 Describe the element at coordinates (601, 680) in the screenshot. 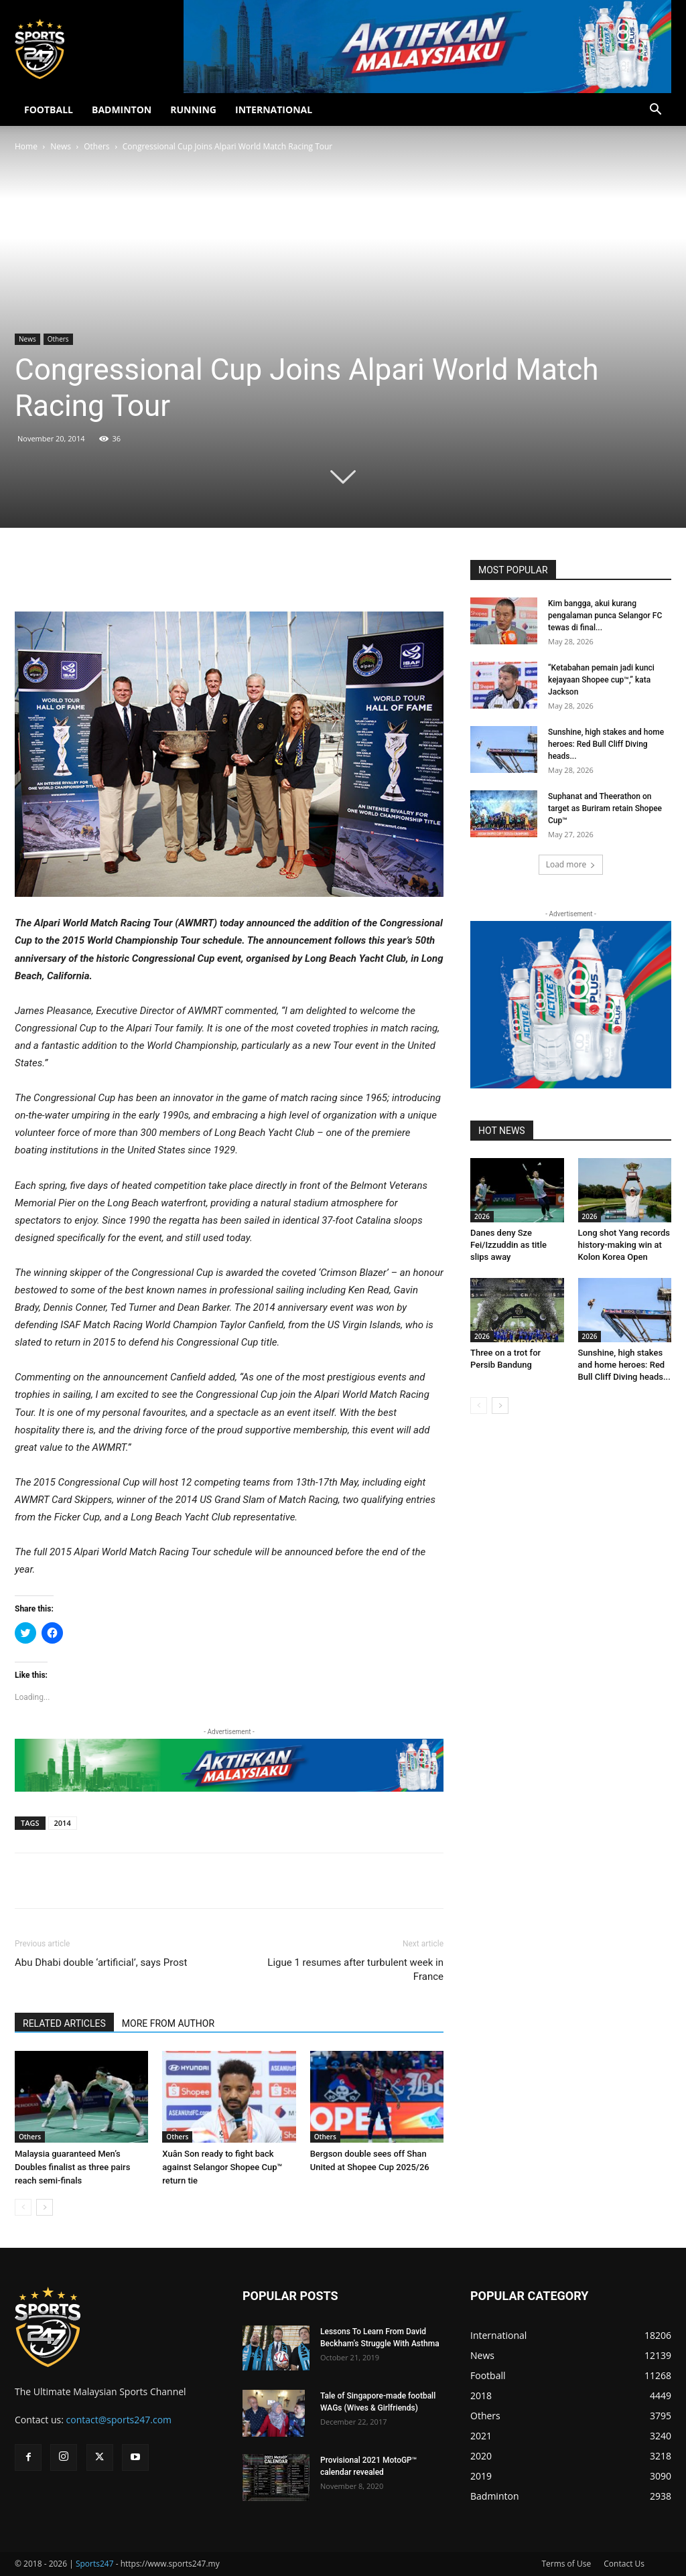

I see `“Ketabahan pemain jadi kunci kejayaan Shopee cup™,” kata Jackson` at that location.